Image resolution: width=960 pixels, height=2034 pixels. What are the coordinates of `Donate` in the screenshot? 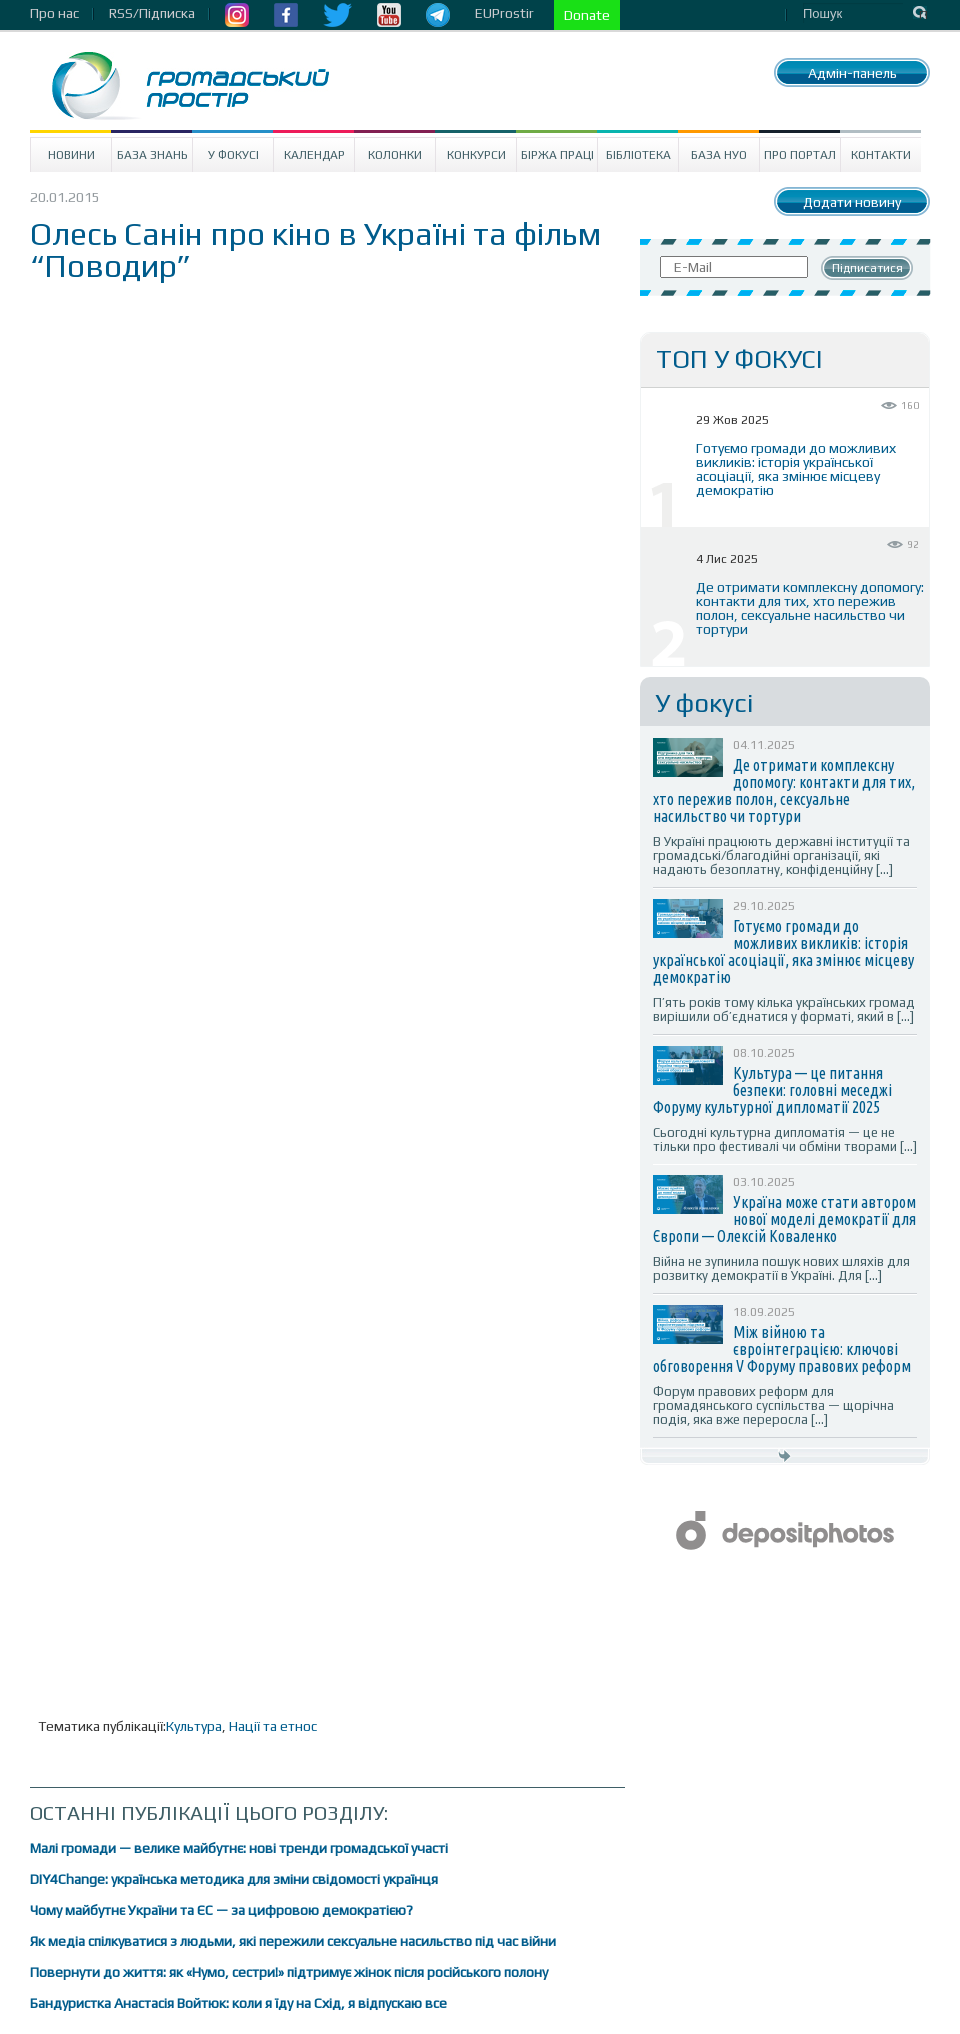 It's located at (587, 15).